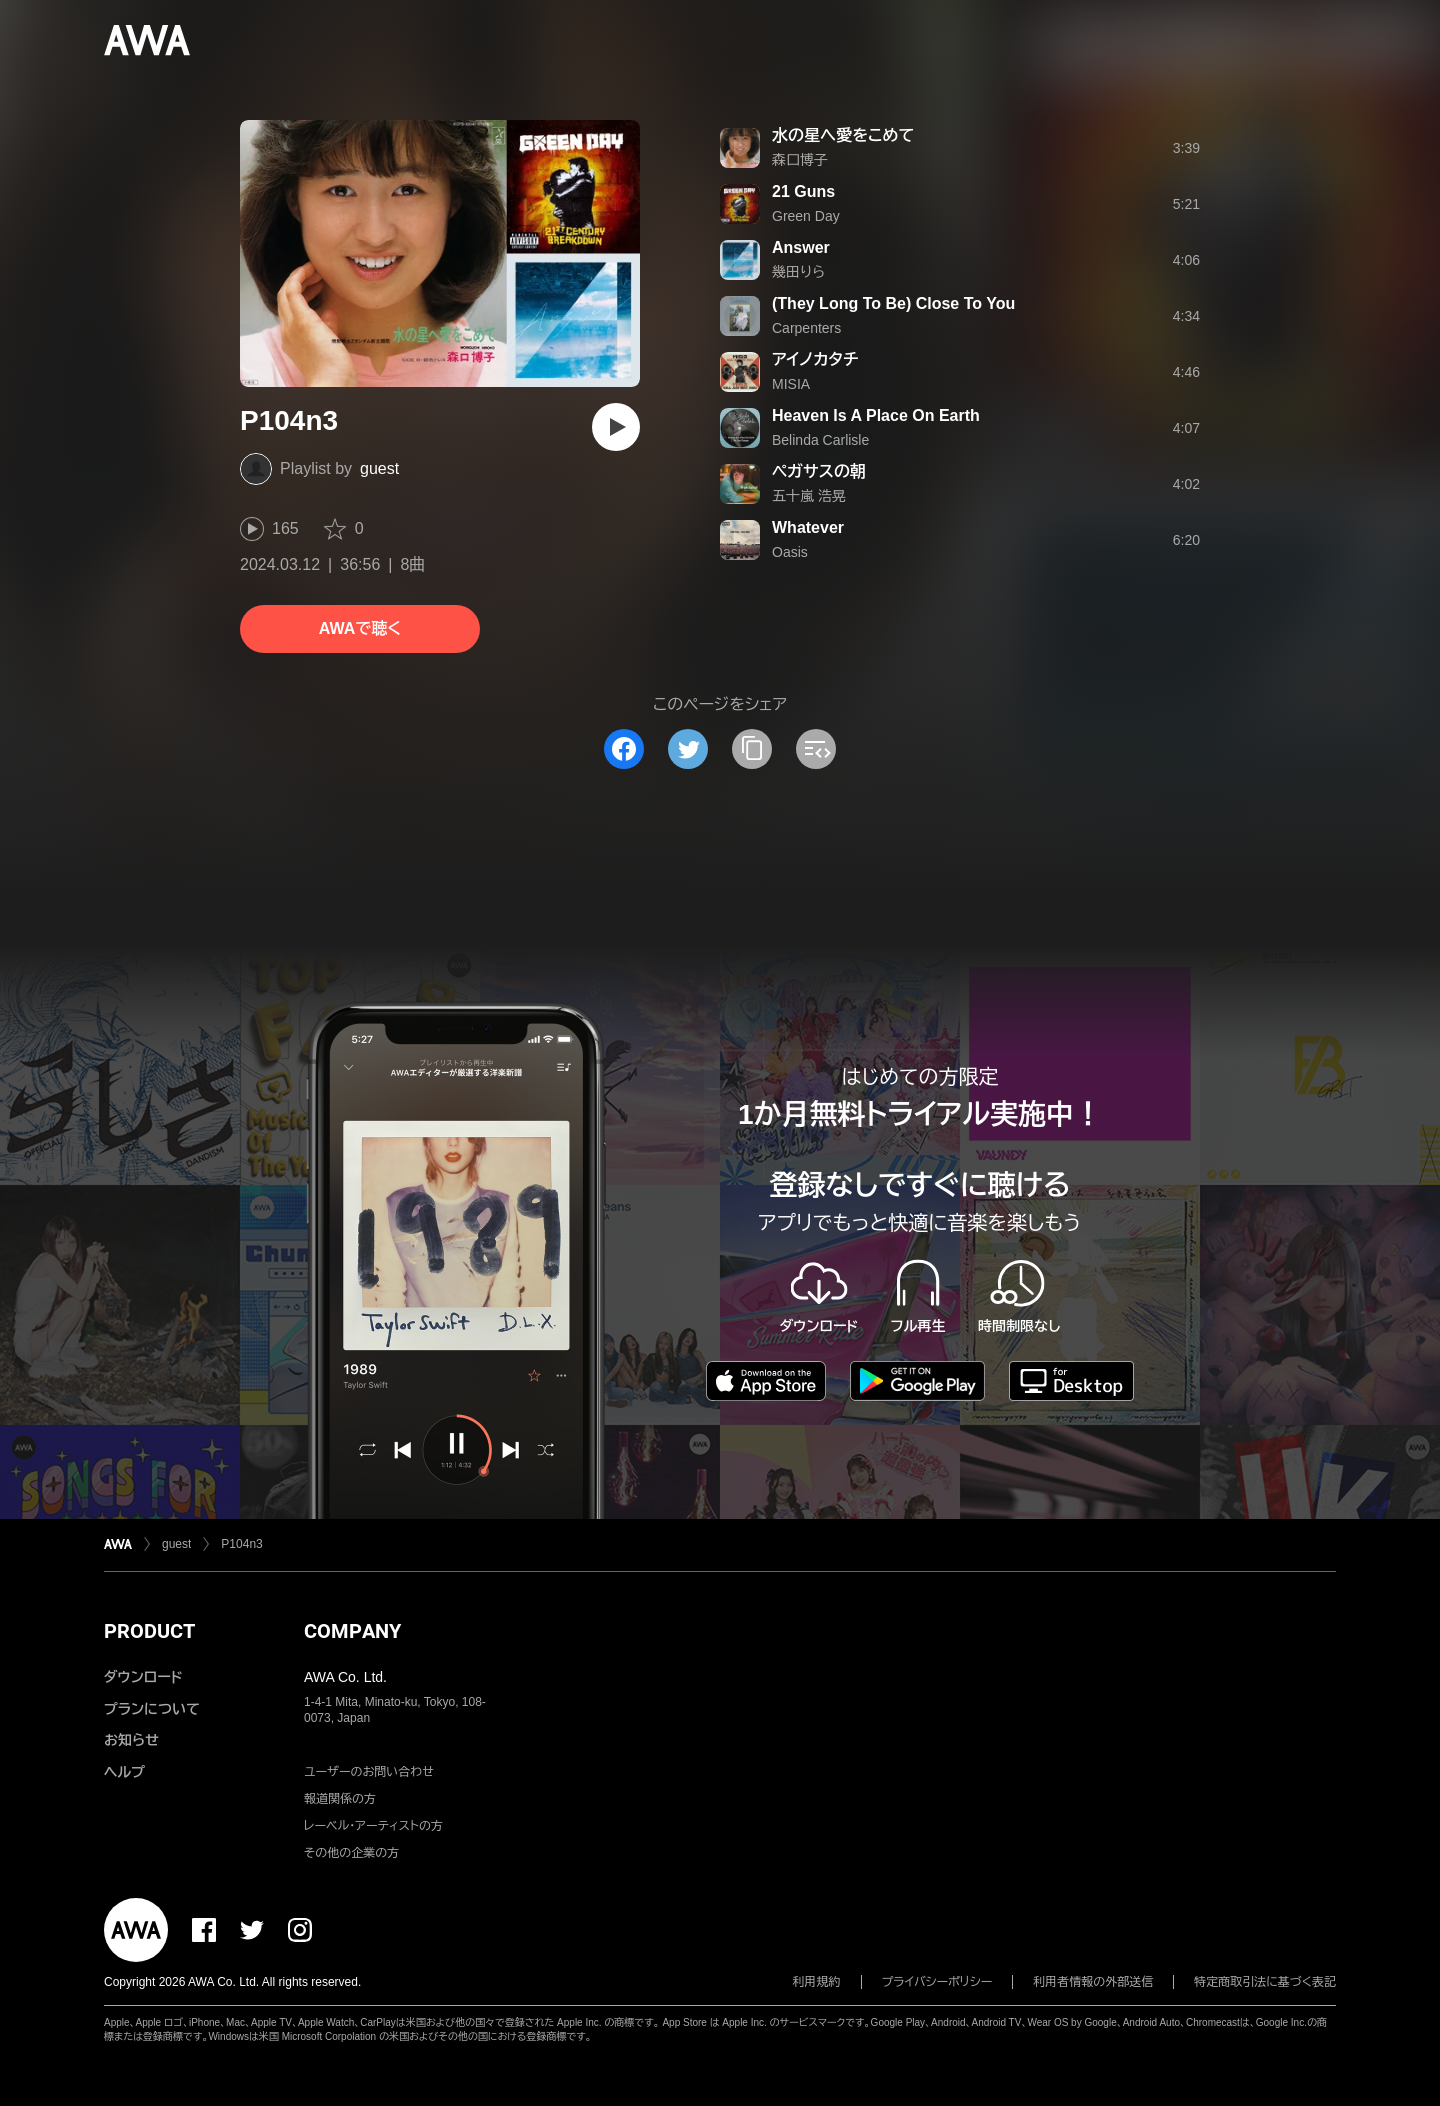 The height and width of the screenshot is (2106, 1440). Describe the element at coordinates (790, 552) in the screenshot. I see `Oasis` at that location.